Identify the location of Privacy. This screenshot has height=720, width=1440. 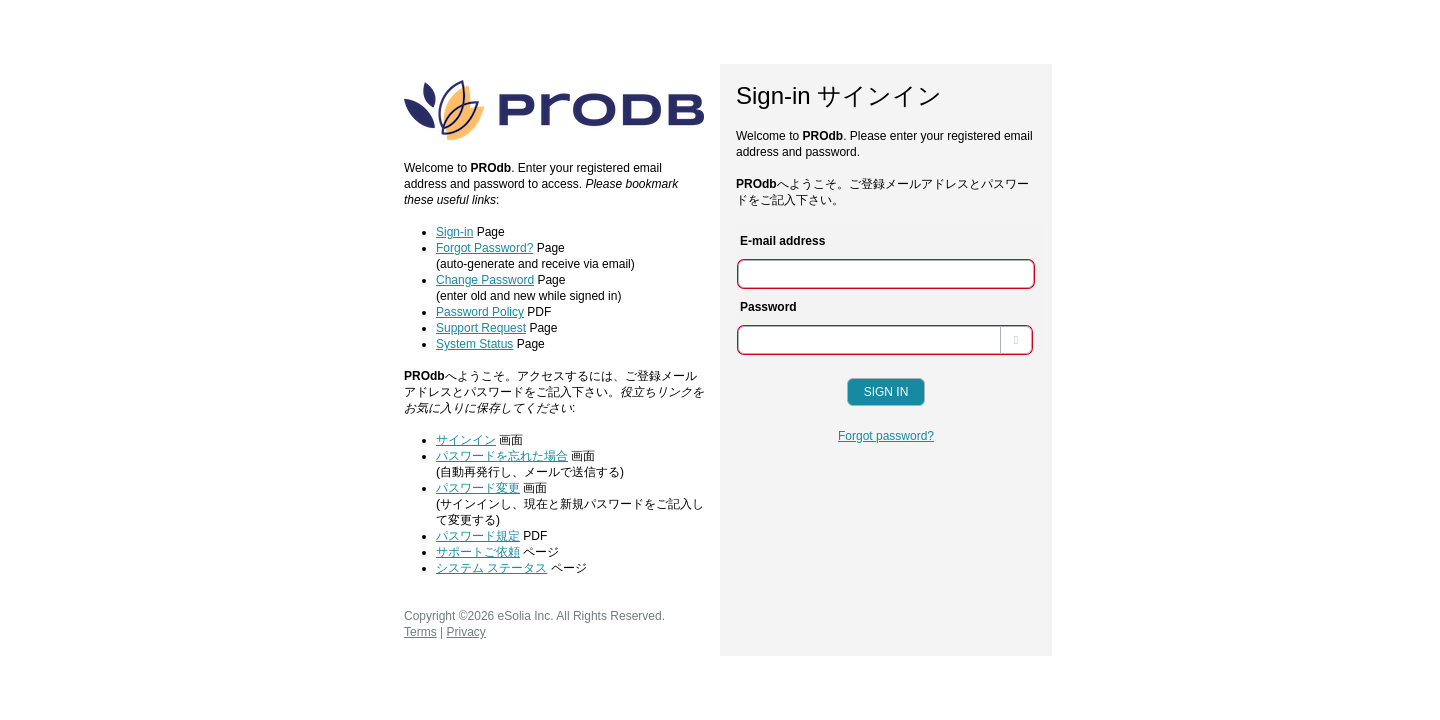
(465, 632).